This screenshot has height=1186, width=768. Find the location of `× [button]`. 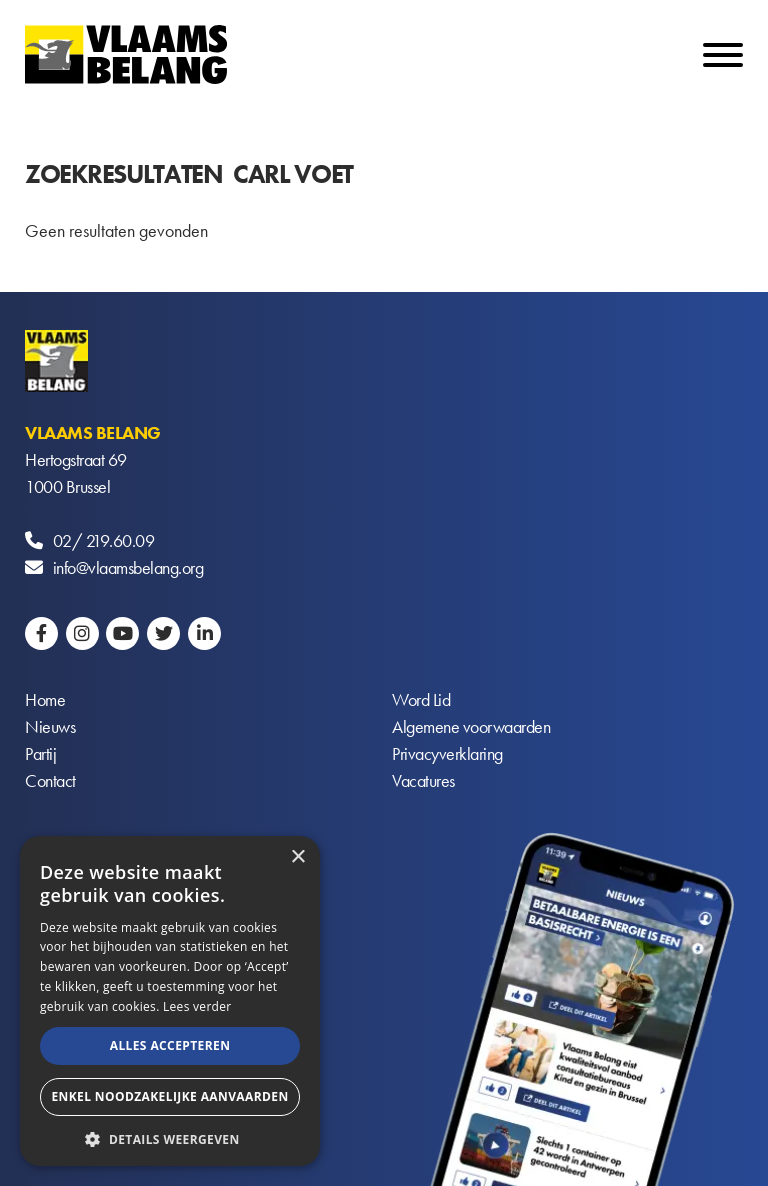

× [button] is located at coordinates (297, 857).